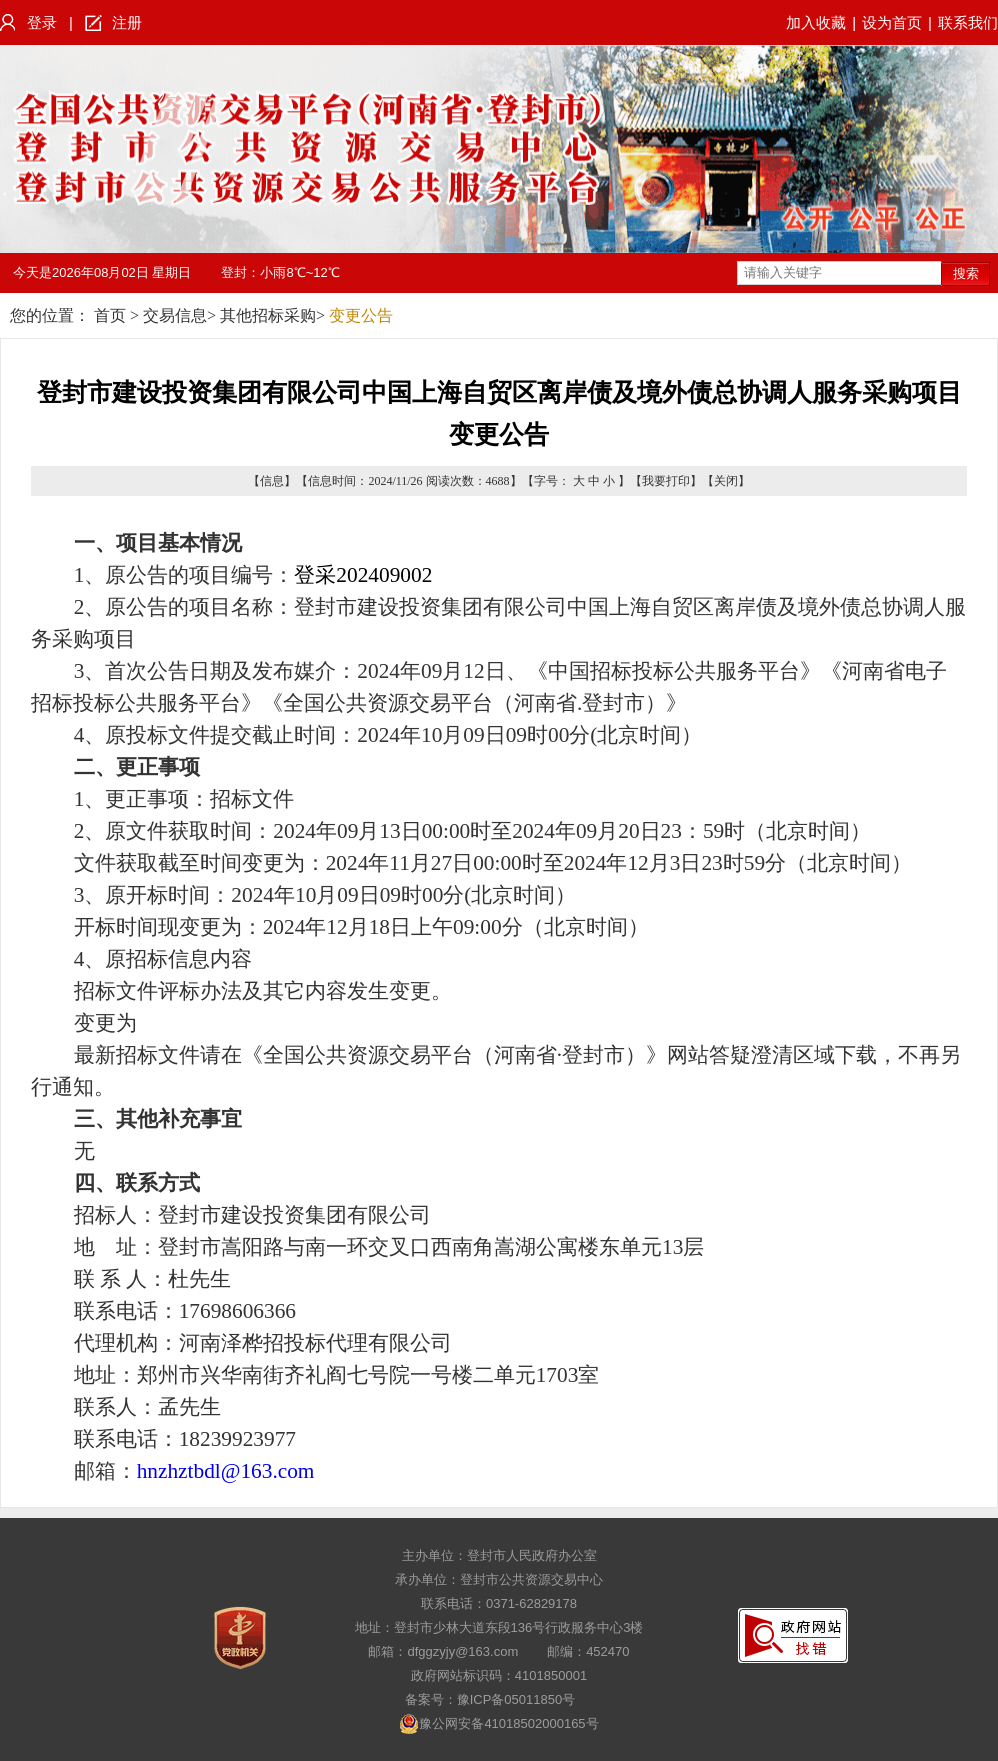  Describe the element at coordinates (127, 22) in the screenshot. I see `注册` at that location.